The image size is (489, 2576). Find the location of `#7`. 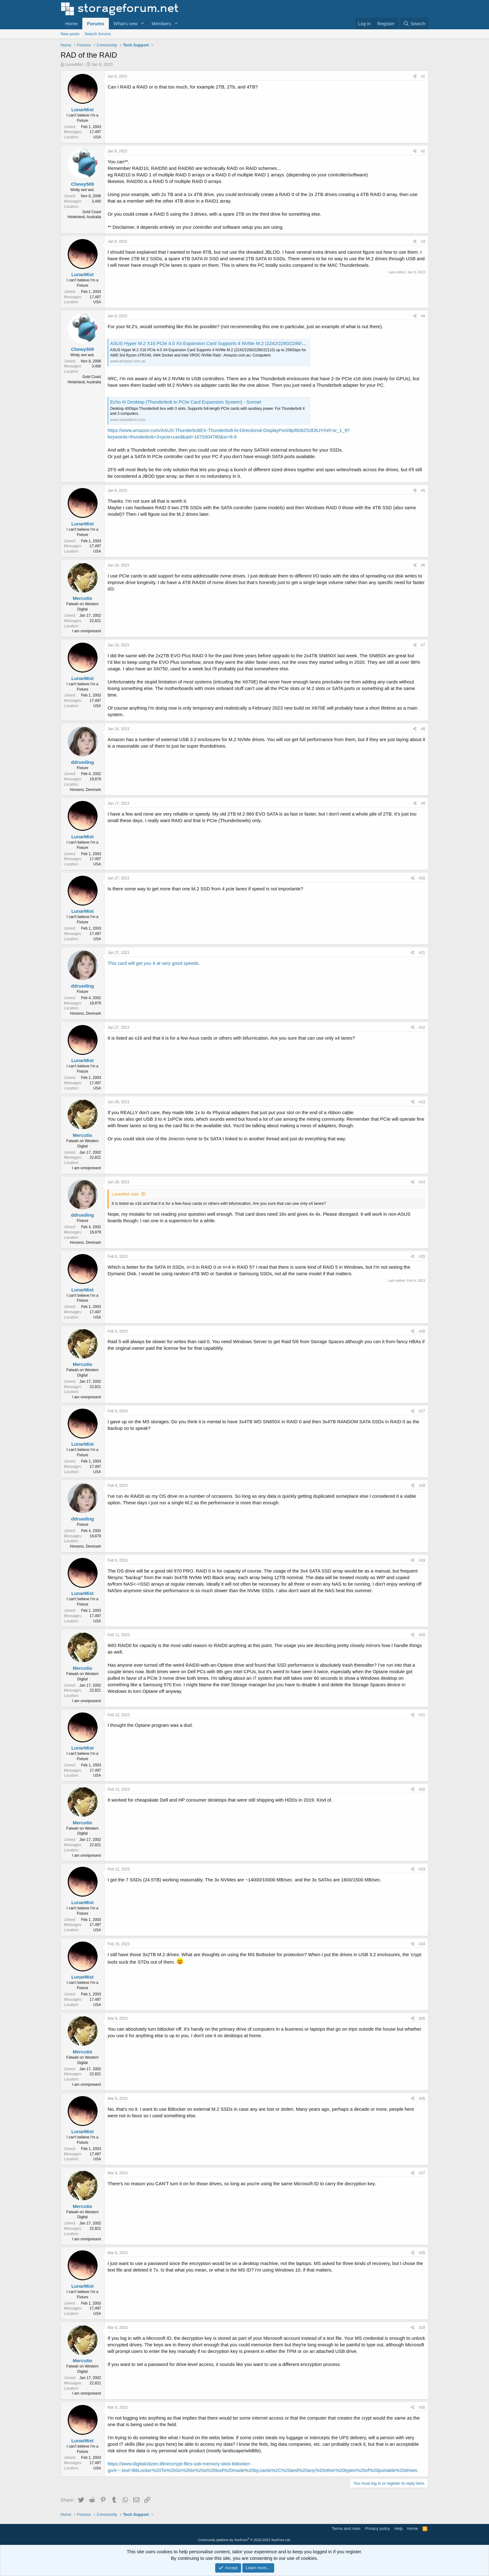

#7 is located at coordinates (423, 645).